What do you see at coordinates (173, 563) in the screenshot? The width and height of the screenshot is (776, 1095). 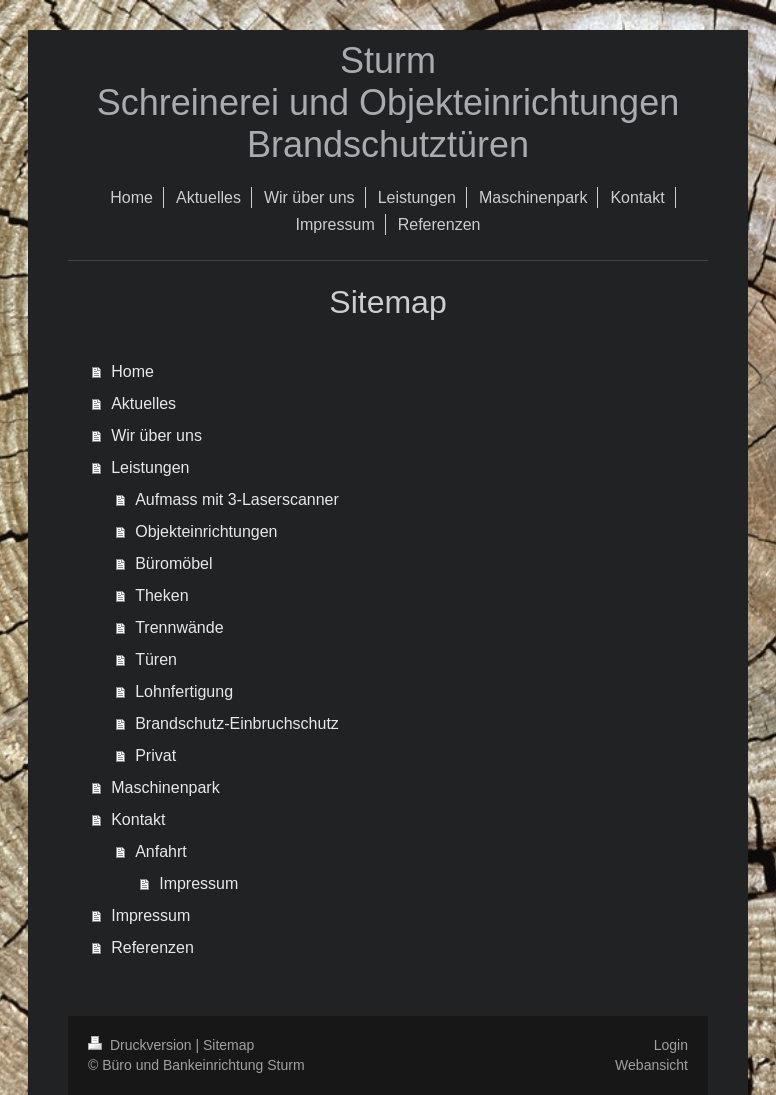 I see `Büromöbel` at bounding box center [173, 563].